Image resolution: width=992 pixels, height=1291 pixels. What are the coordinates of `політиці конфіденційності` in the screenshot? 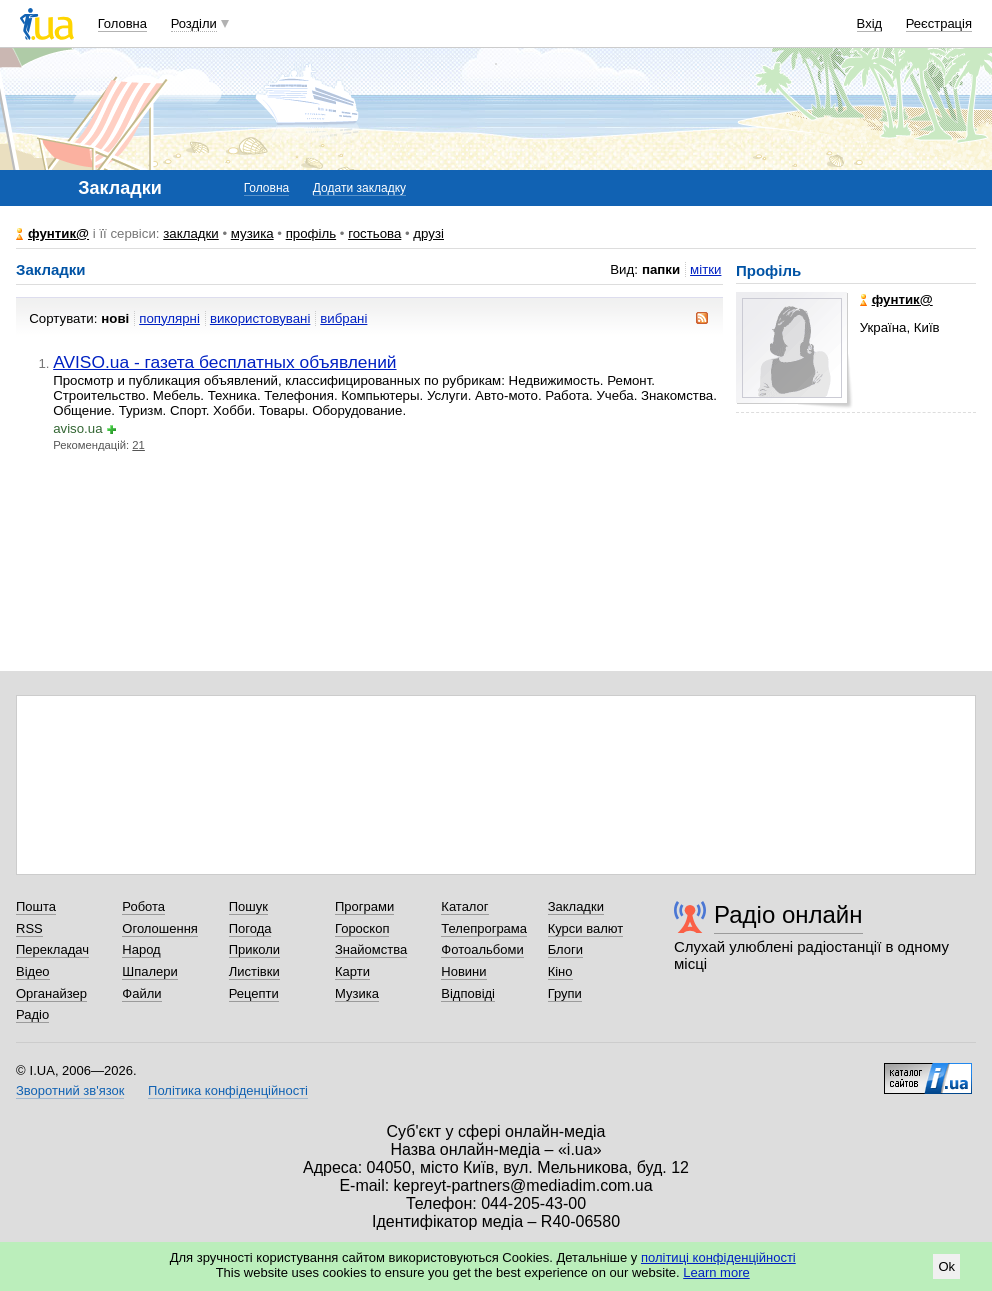 It's located at (718, 1257).